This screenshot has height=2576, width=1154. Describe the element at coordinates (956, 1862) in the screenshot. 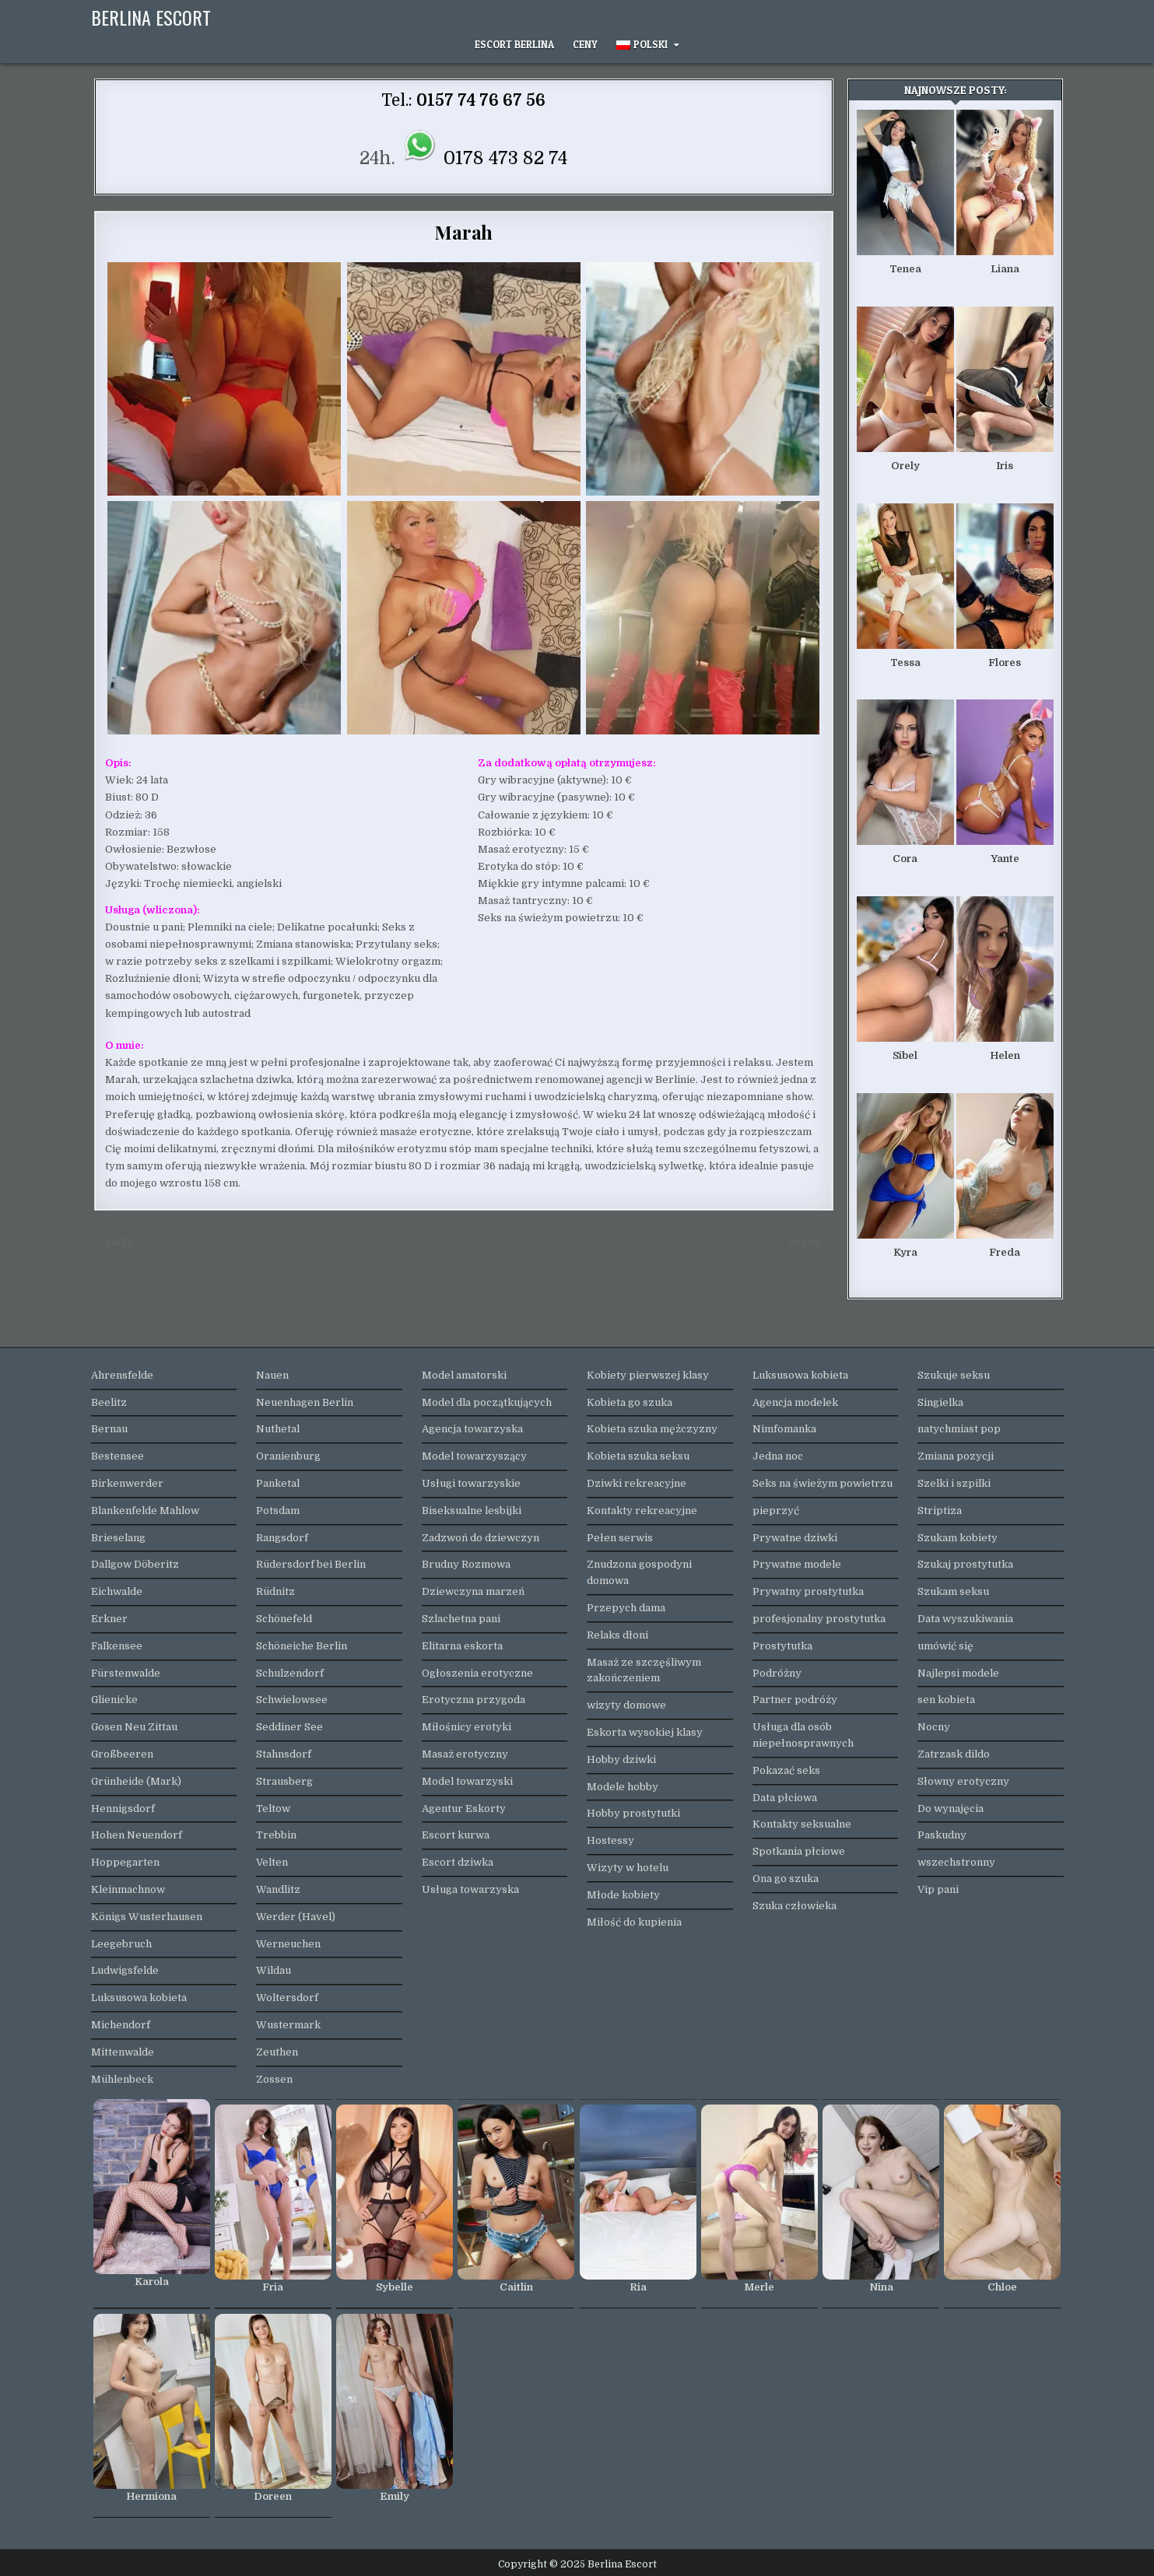

I see `wszechstronny` at that location.